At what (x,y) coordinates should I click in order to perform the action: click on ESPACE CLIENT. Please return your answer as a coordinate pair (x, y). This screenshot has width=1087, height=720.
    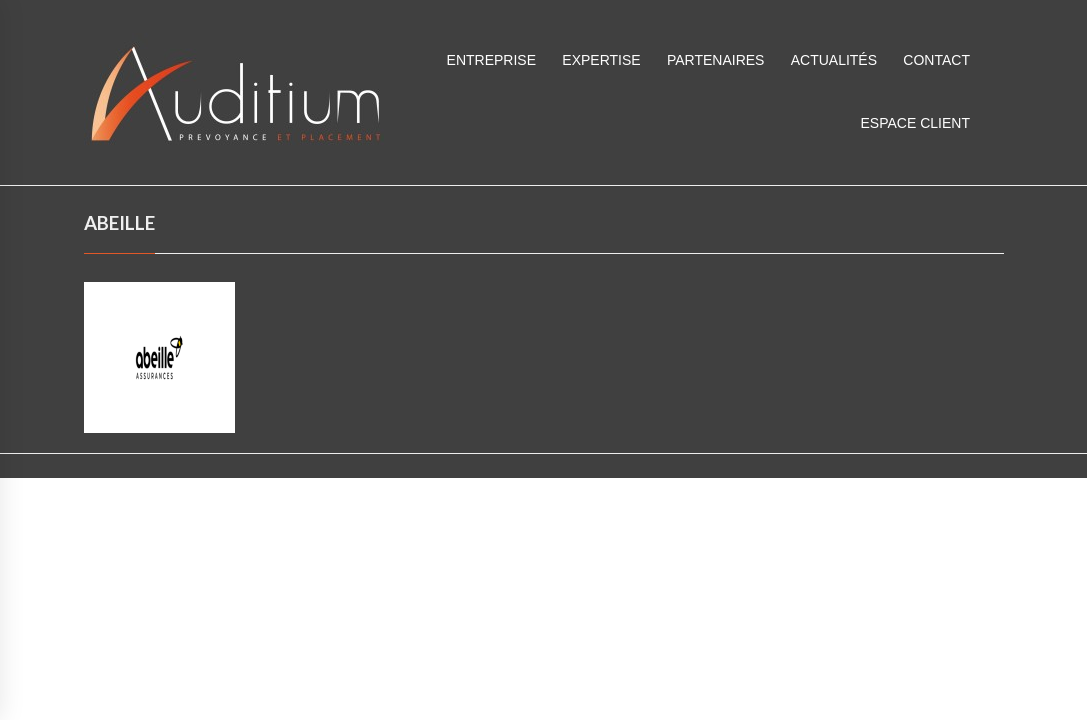
    Looking at the image, I should click on (915, 123).